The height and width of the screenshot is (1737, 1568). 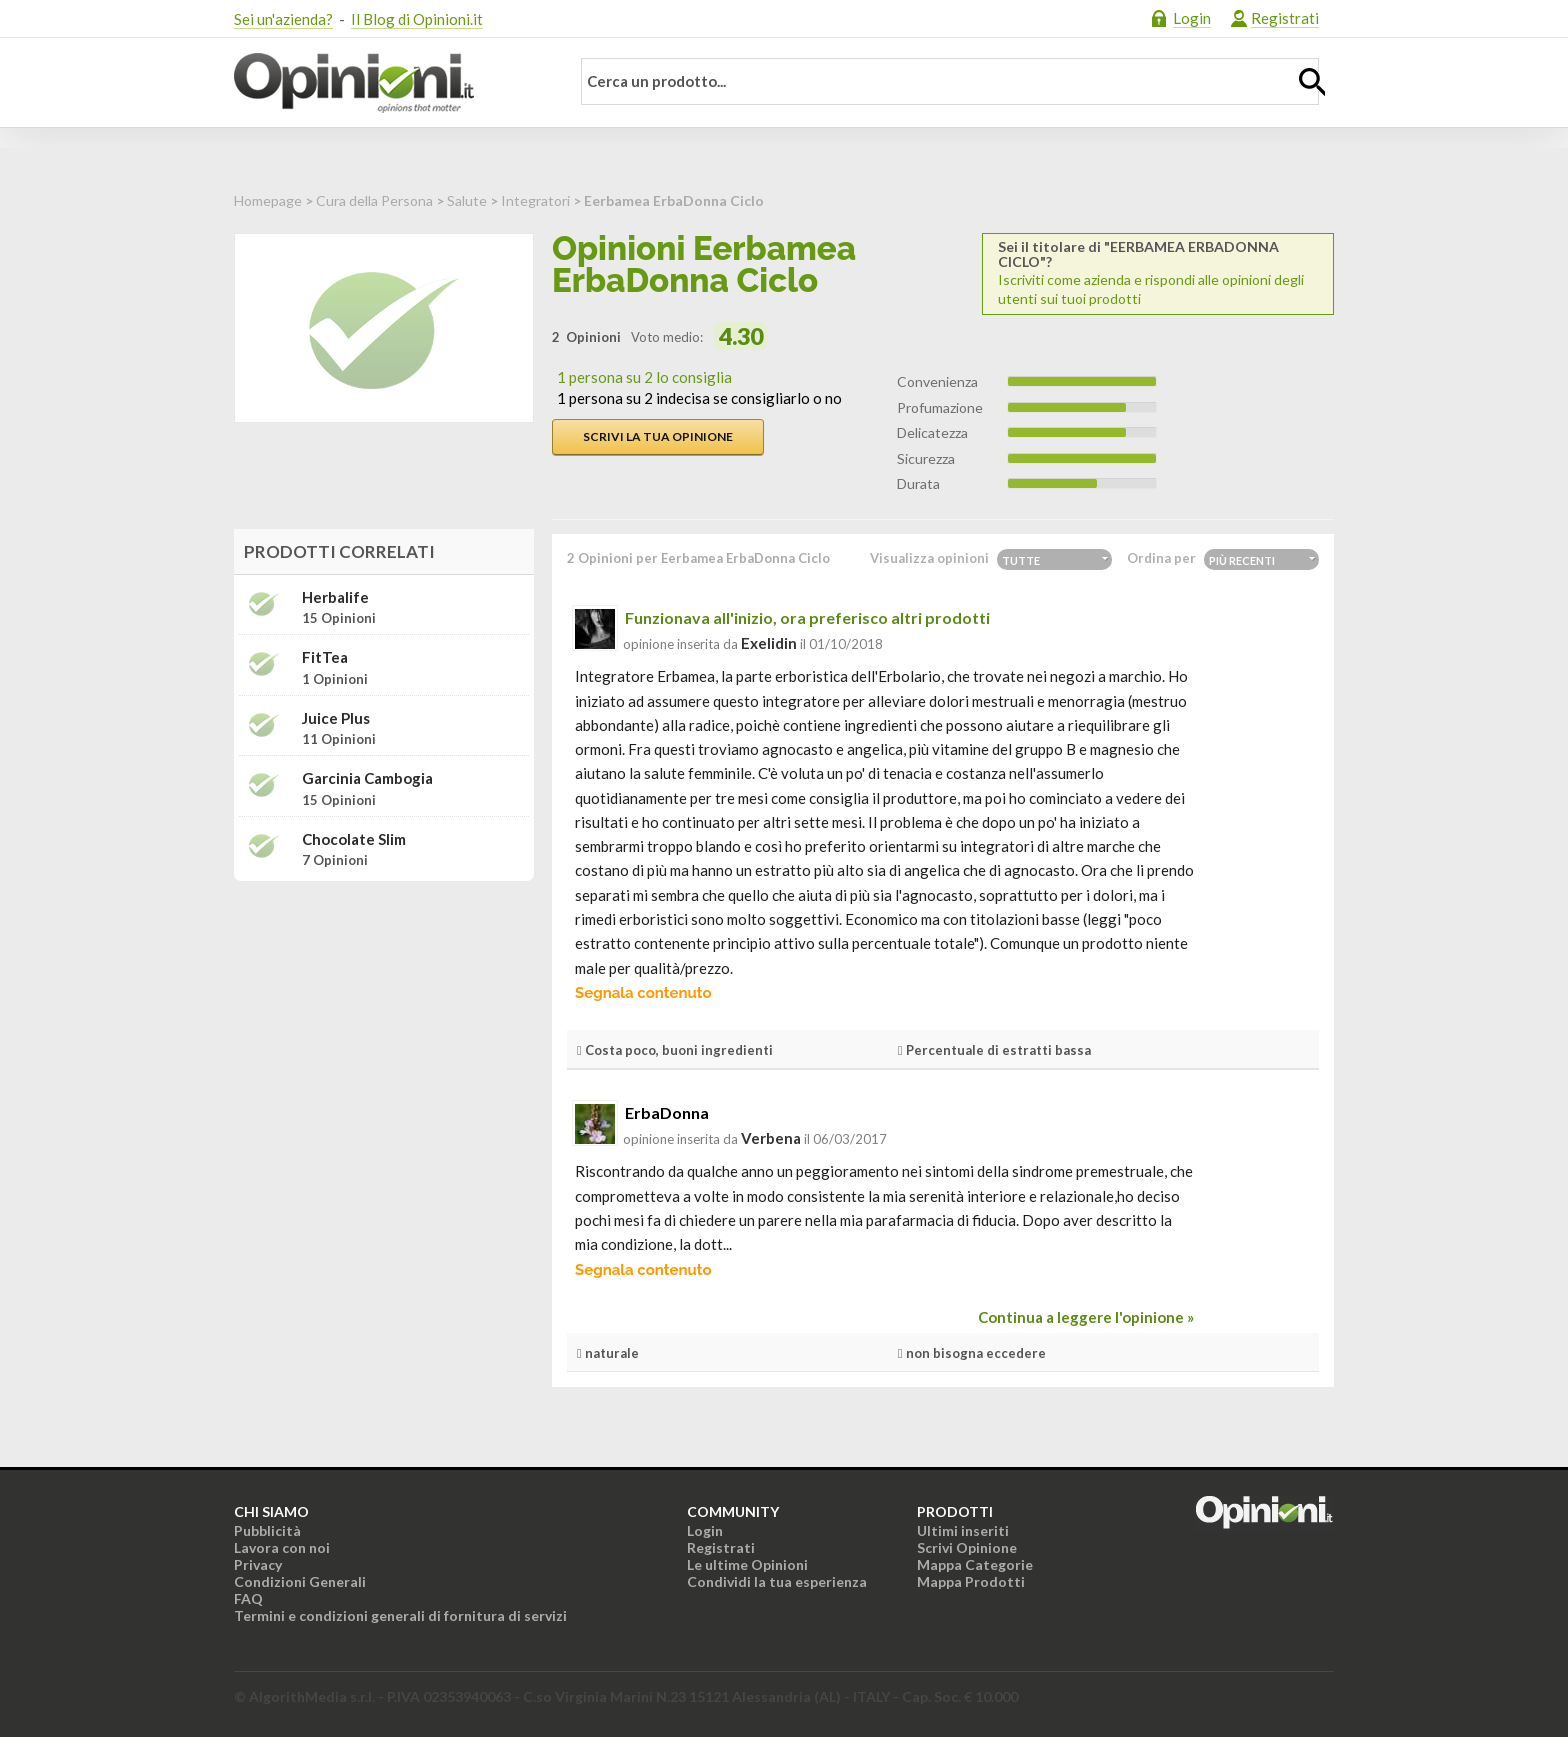 I want to click on Opinioni.it - La tua opinione conta, so click(x=389, y=83).